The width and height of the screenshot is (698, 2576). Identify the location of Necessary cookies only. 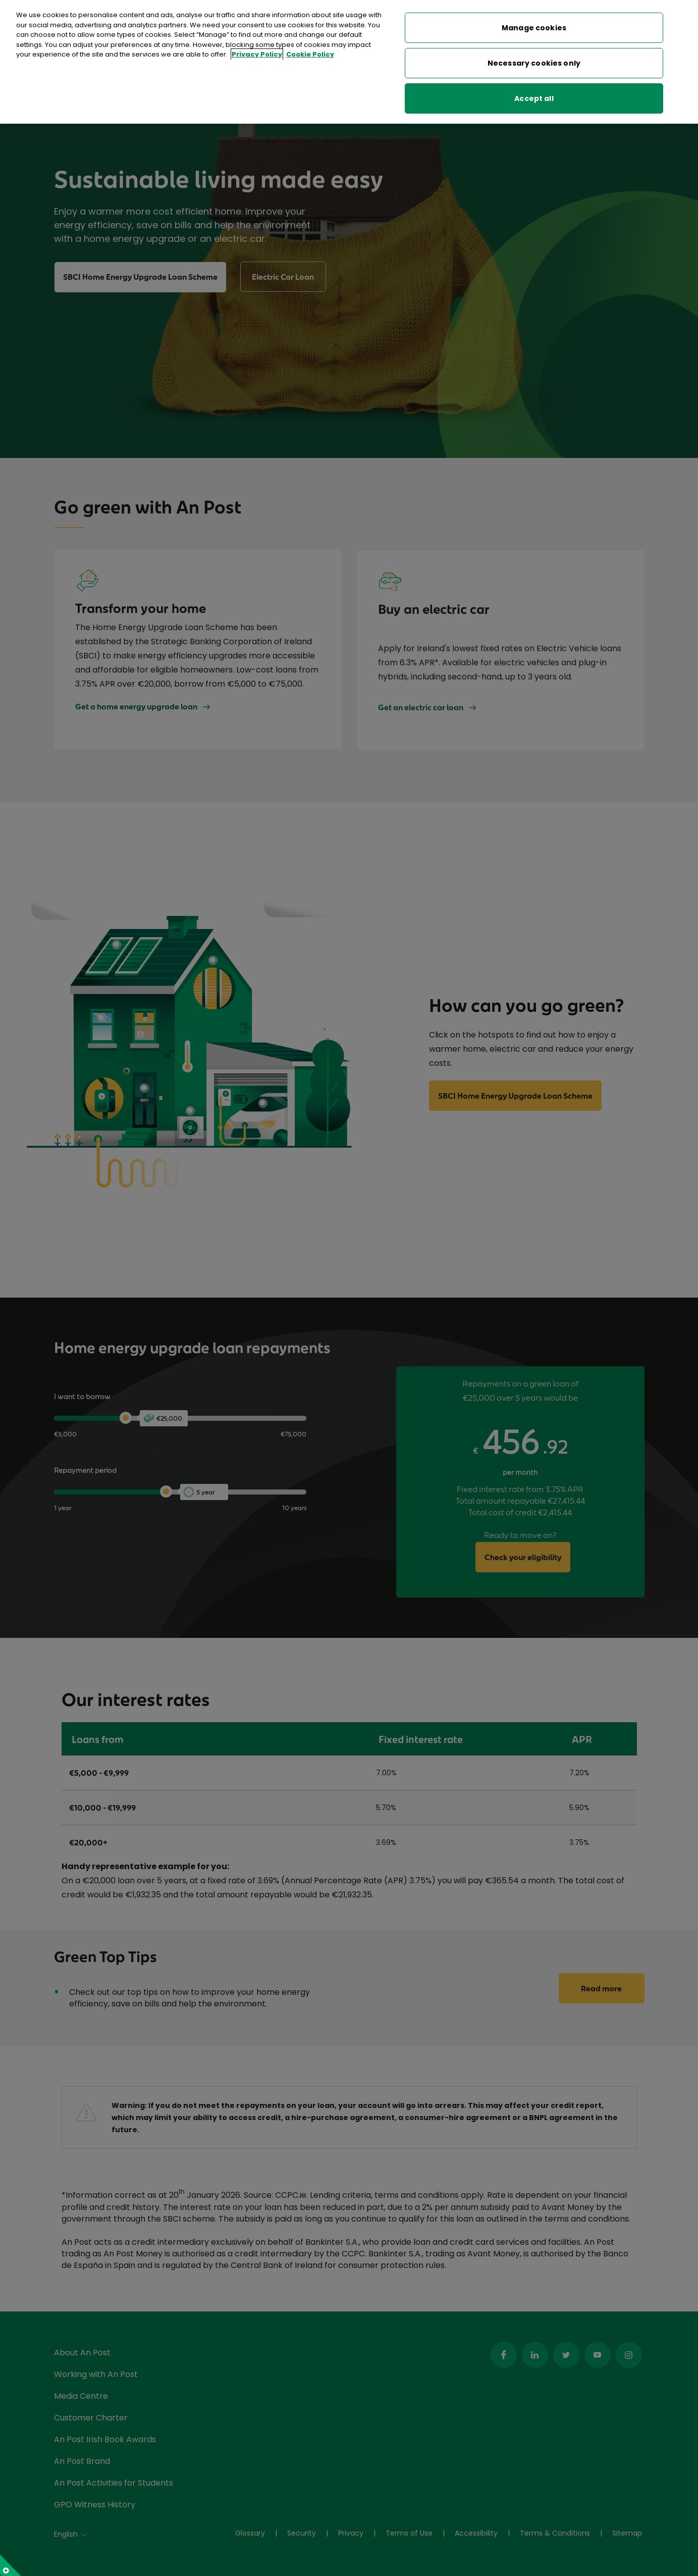
(534, 63).